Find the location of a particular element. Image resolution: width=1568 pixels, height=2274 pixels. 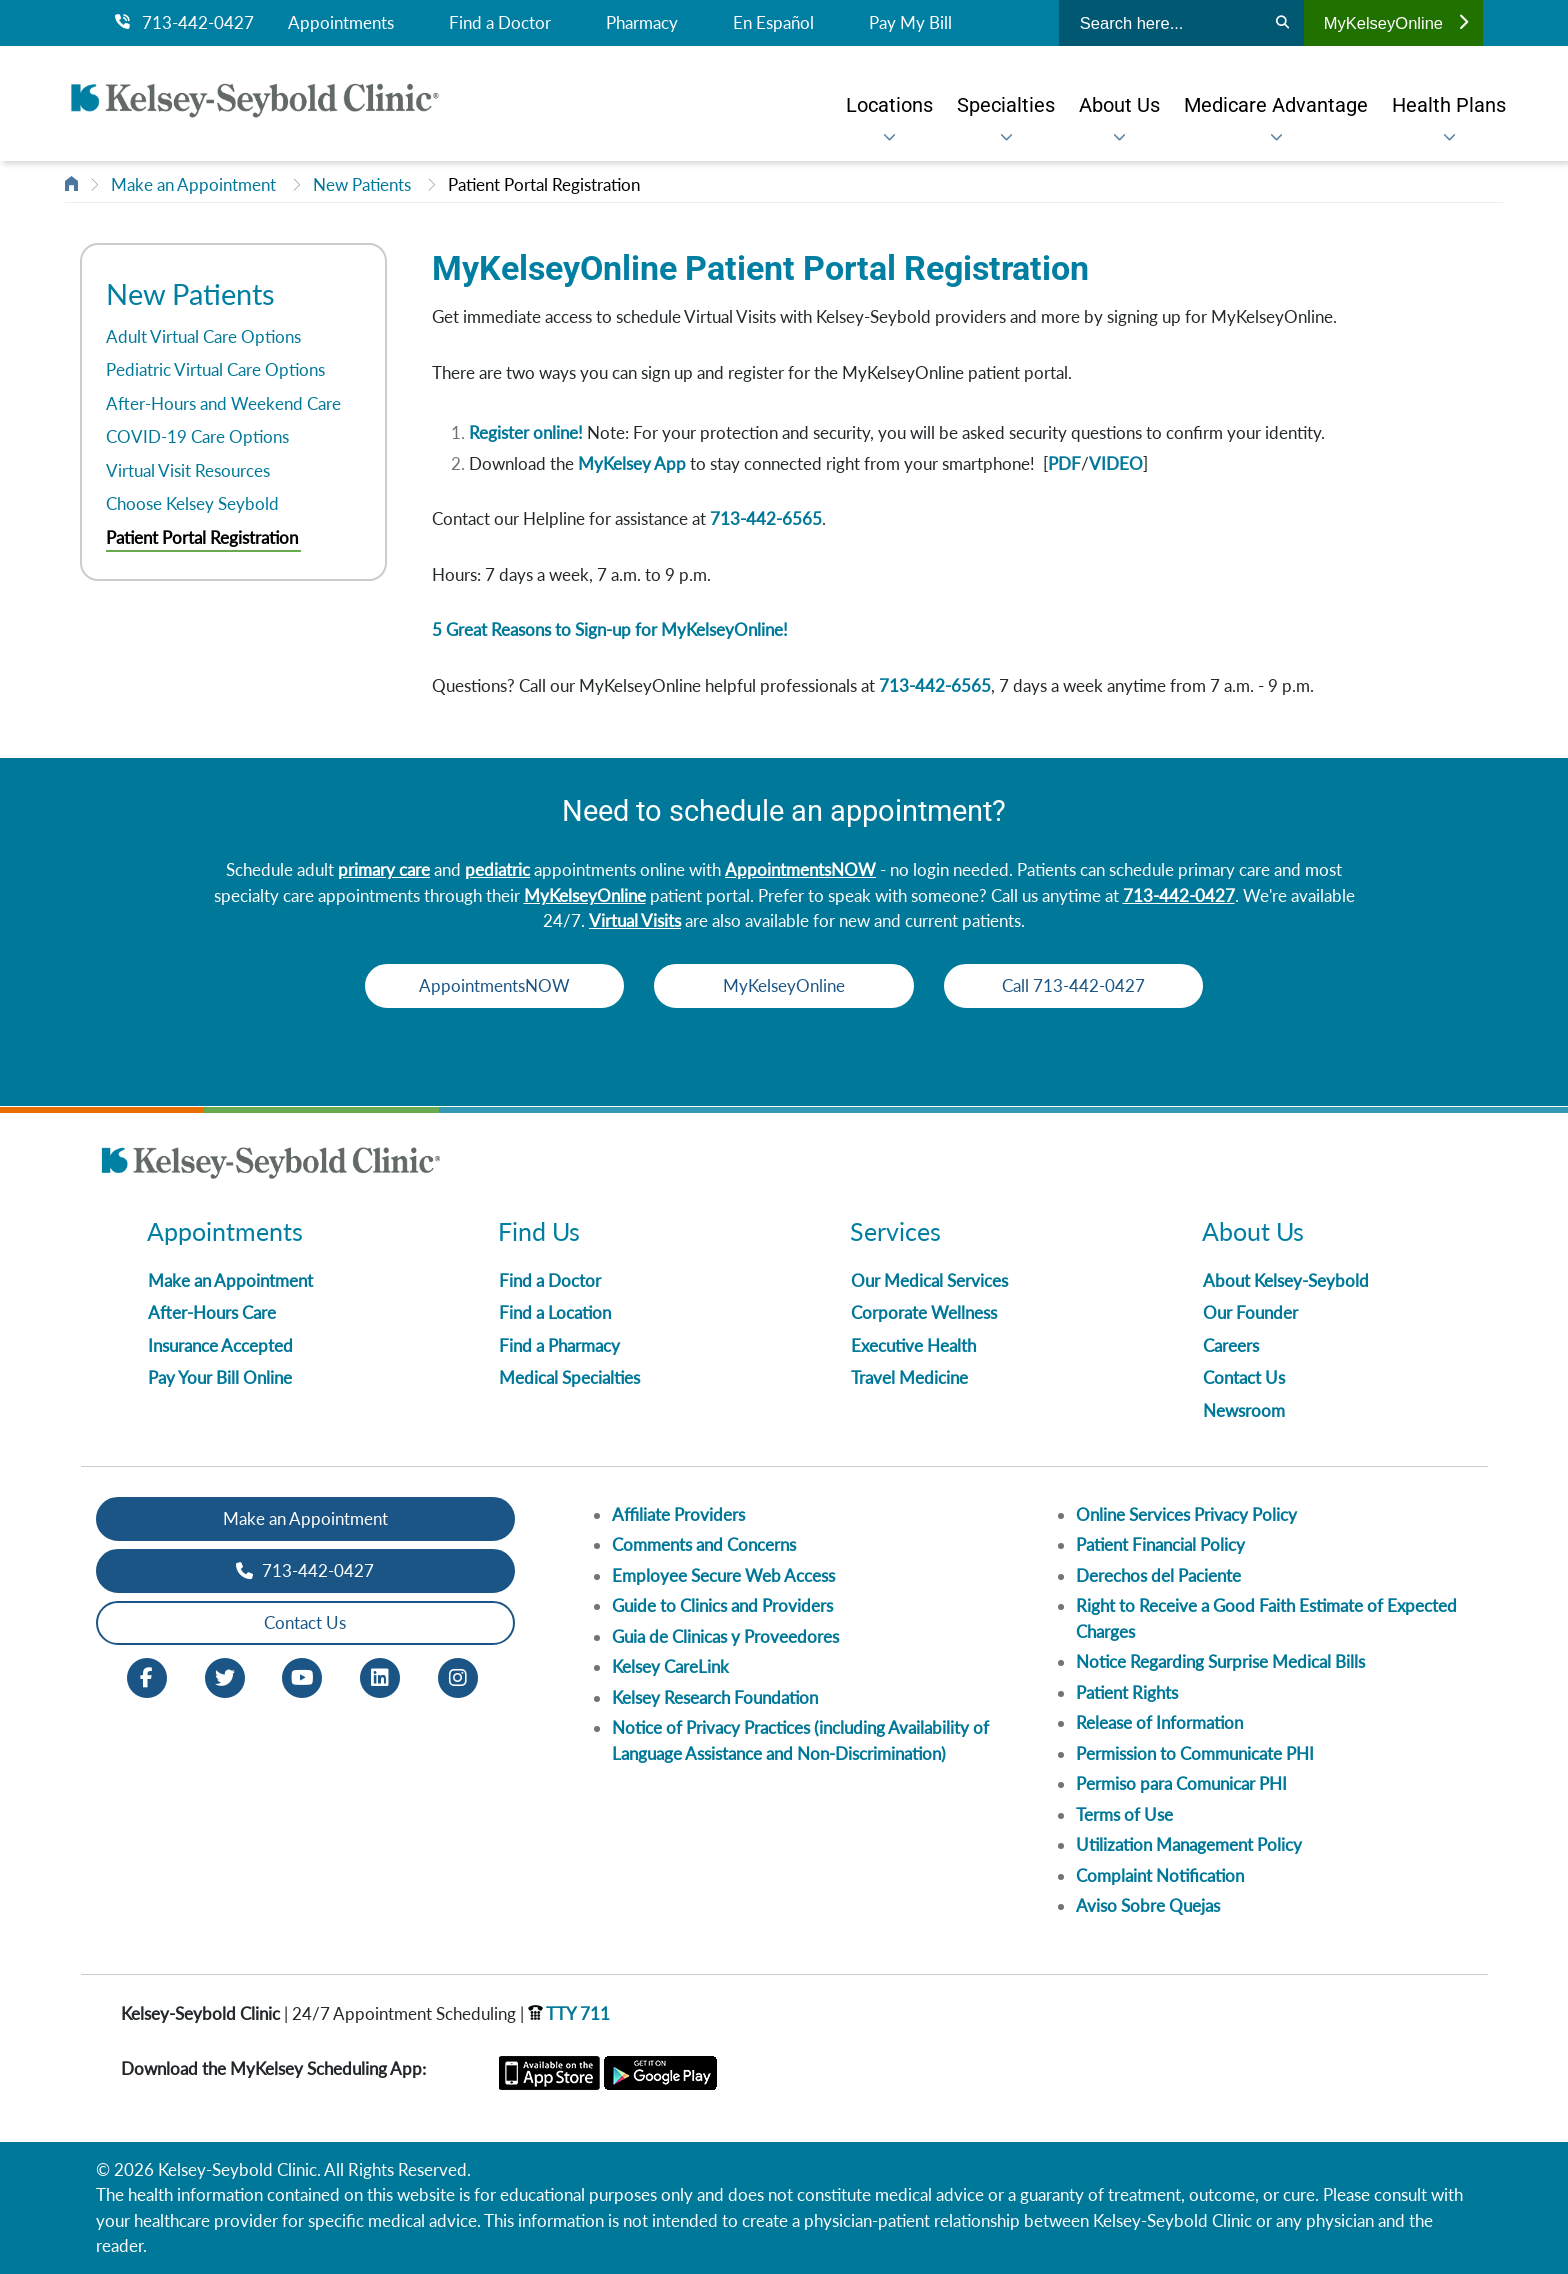

Complaint Notification is located at coordinates (1160, 1875).